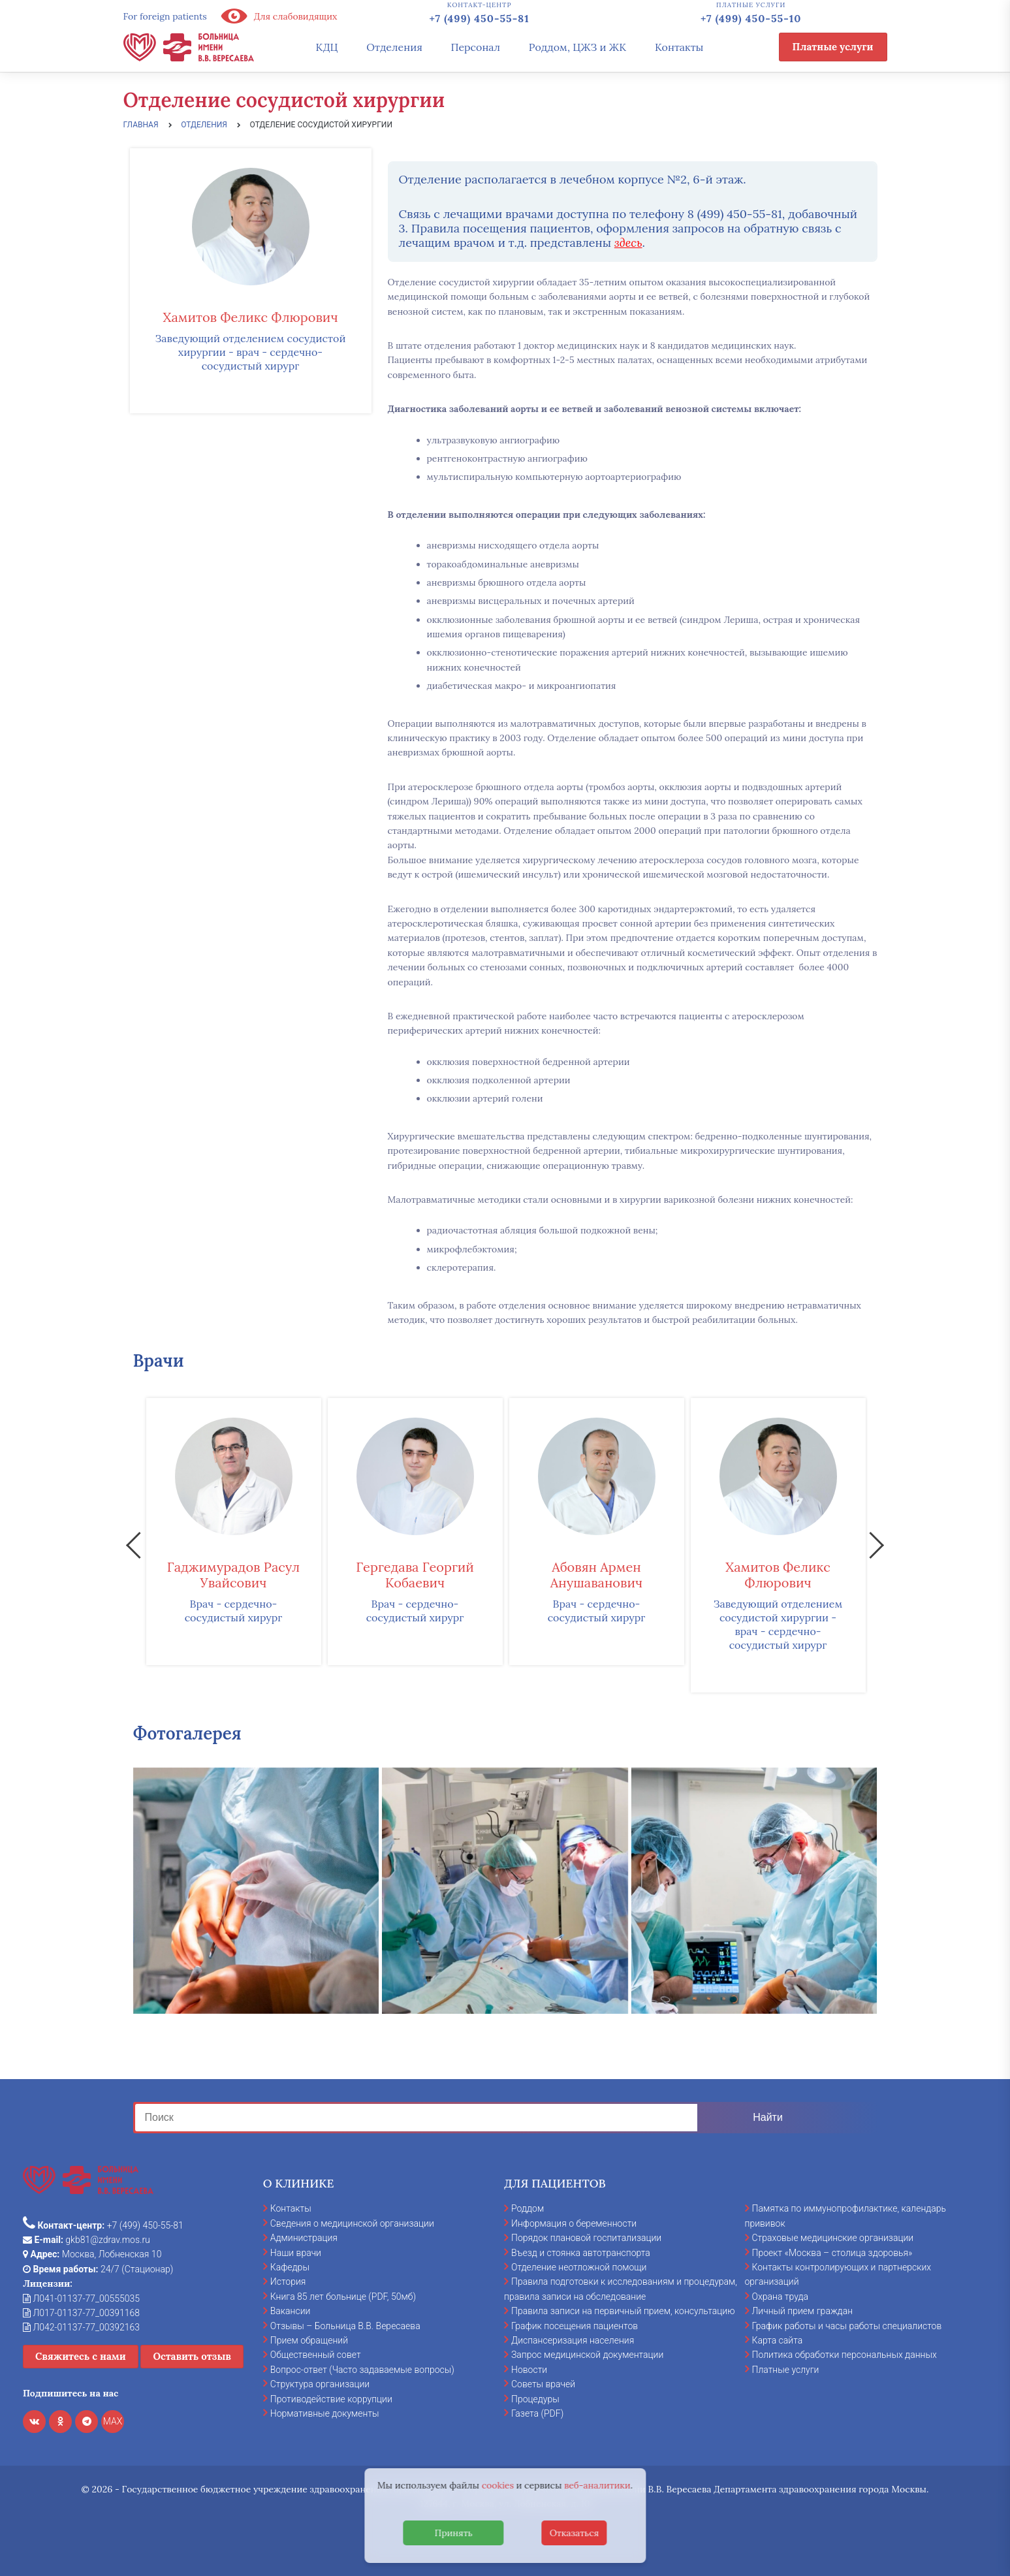  What do you see at coordinates (81, 2313) in the screenshot?
I see `Л017-01137-77_00391168` at bounding box center [81, 2313].